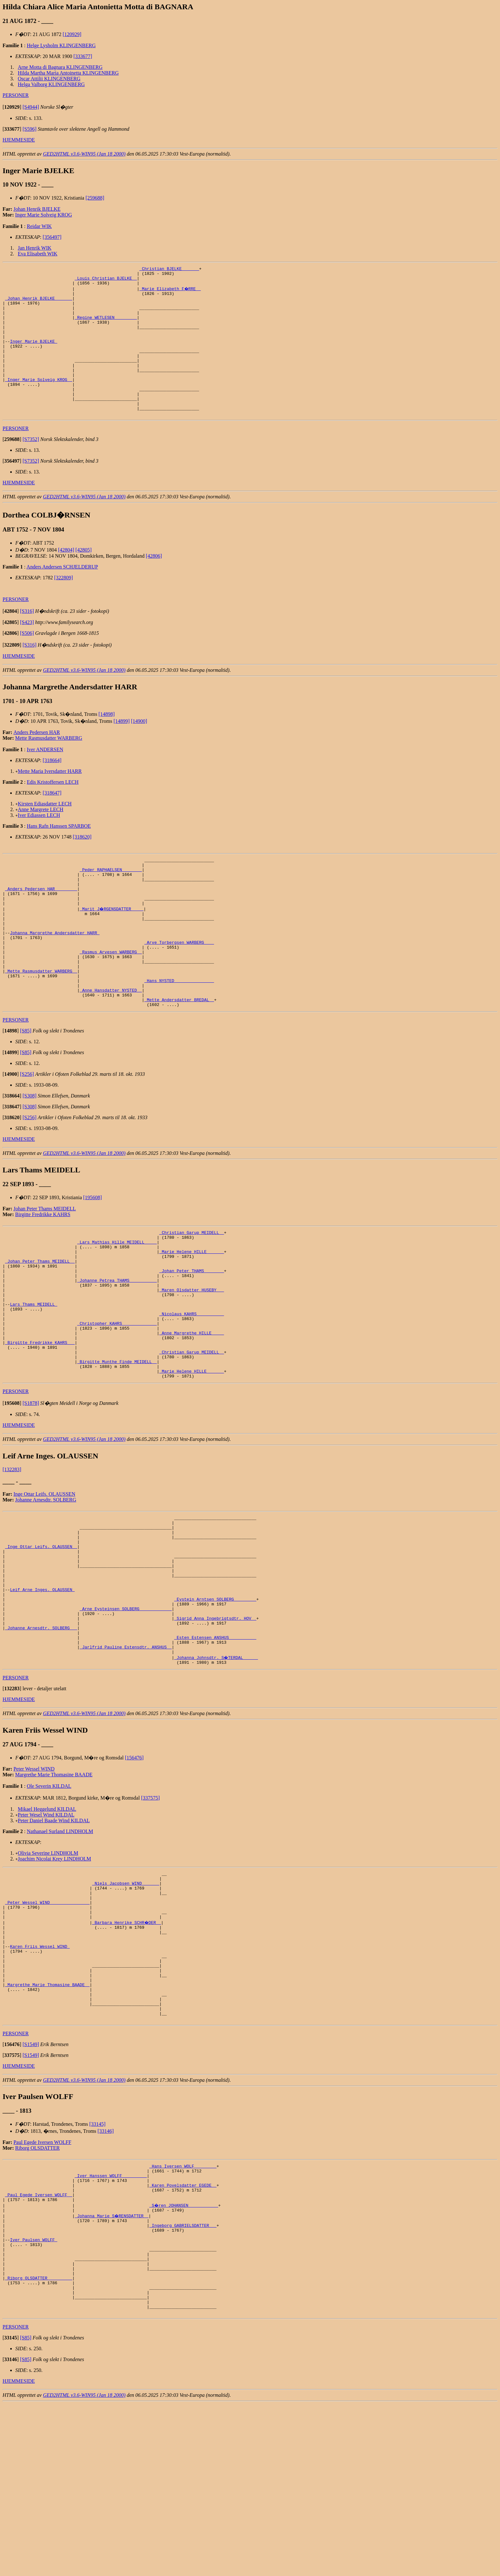 Image resolution: width=500 pixels, height=2576 pixels. Describe the element at coordinates (84, 578) in the screenshot. I see `[42805]` at that location.